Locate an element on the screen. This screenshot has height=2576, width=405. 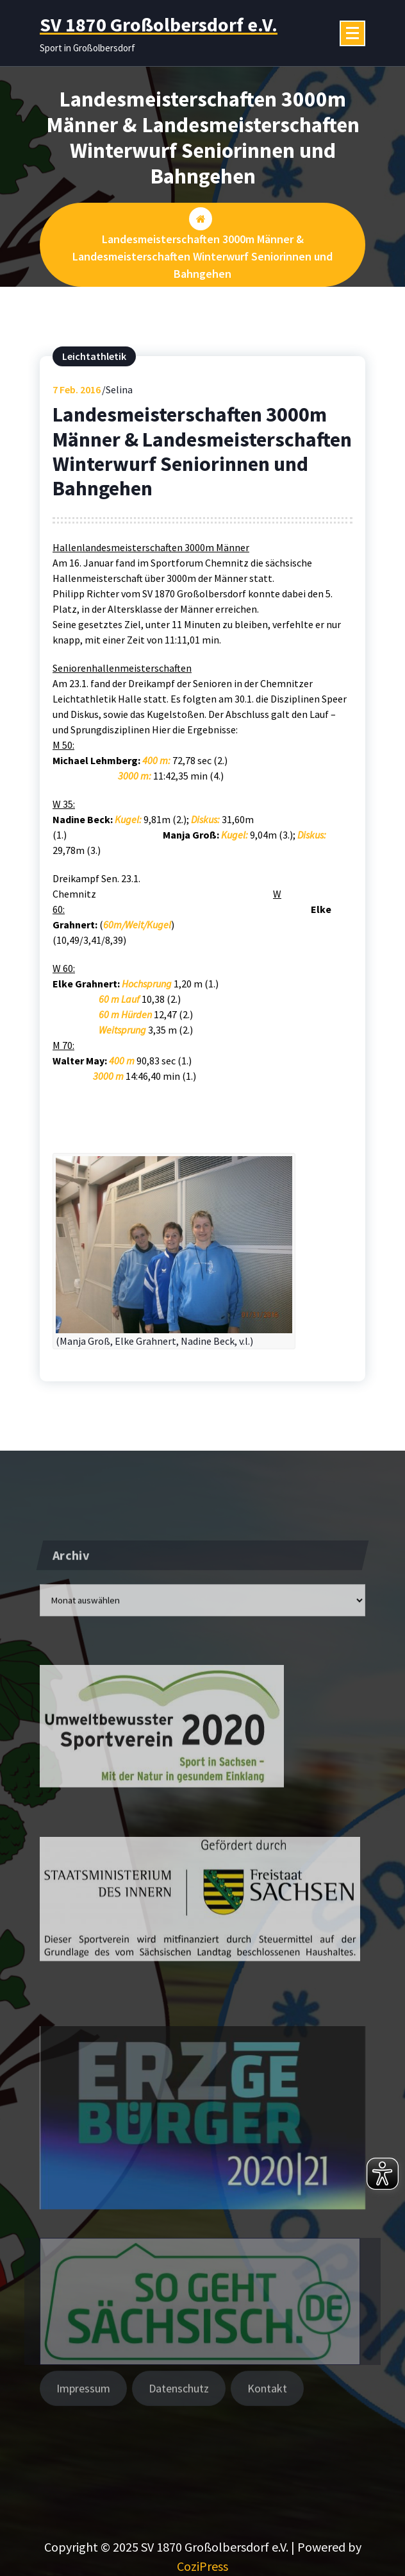
Impressum is located at coordinates (83, 2401).